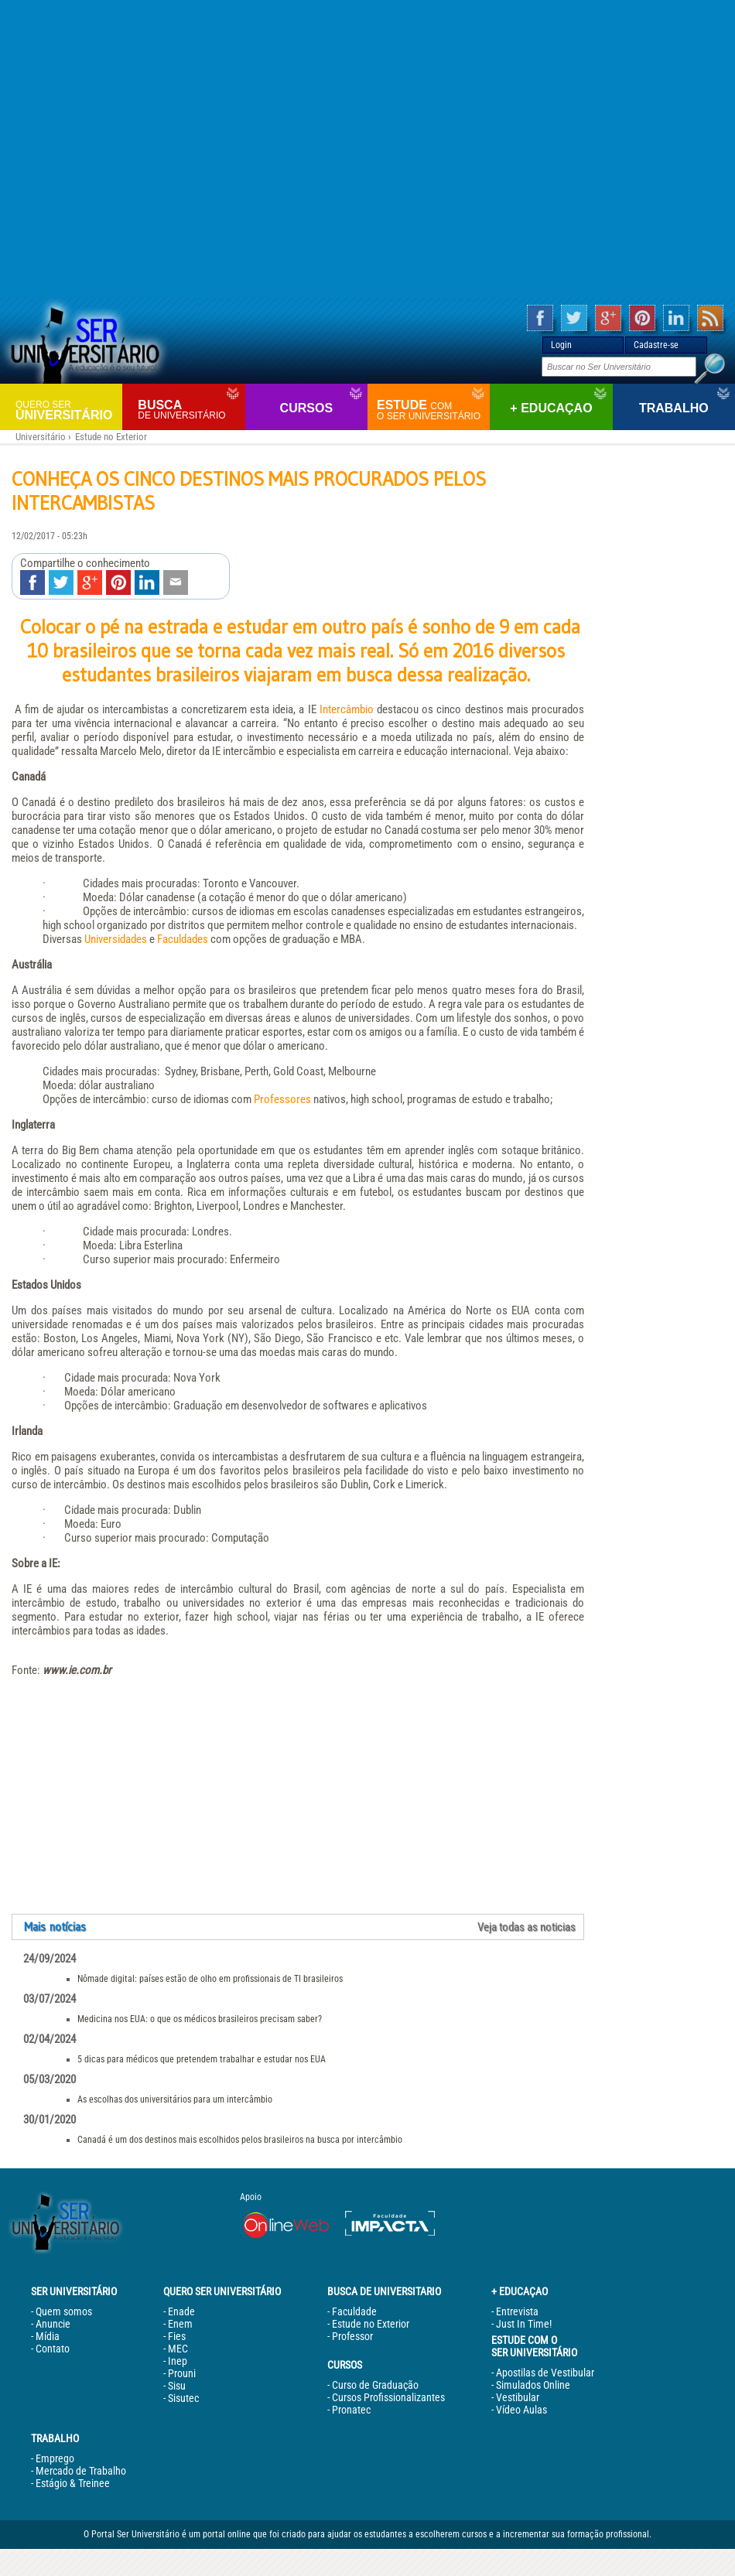 The image size is (735, 2576). Describe the element at coordinates (177, 2386) in the screenshot. I see `Sisu` at that location.